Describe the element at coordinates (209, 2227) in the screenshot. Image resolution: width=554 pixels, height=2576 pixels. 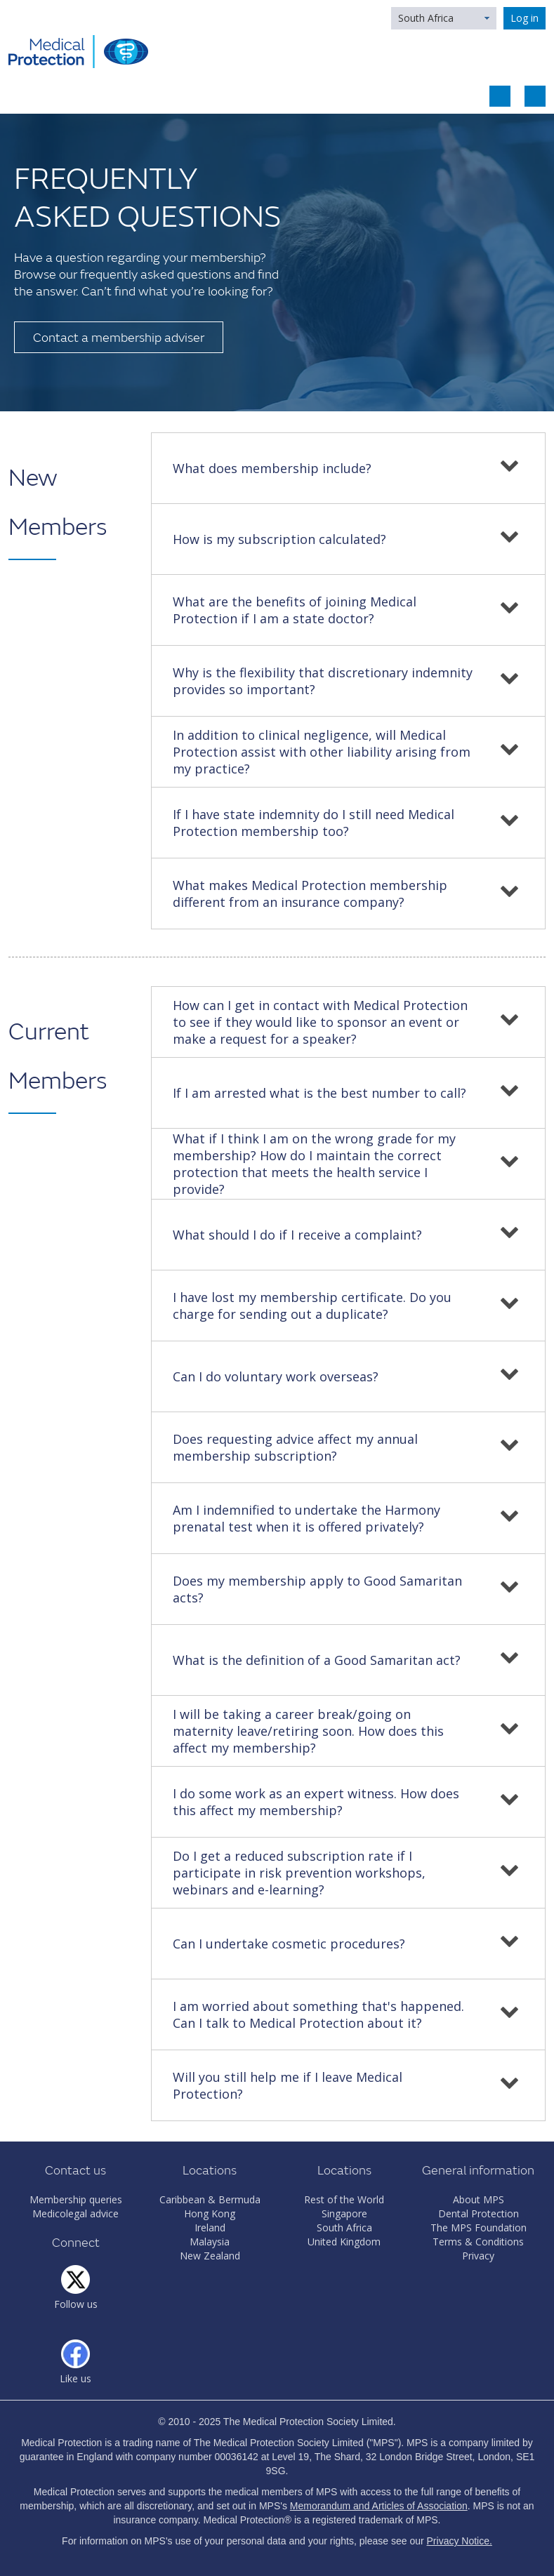
I see `Ireland` at that location.